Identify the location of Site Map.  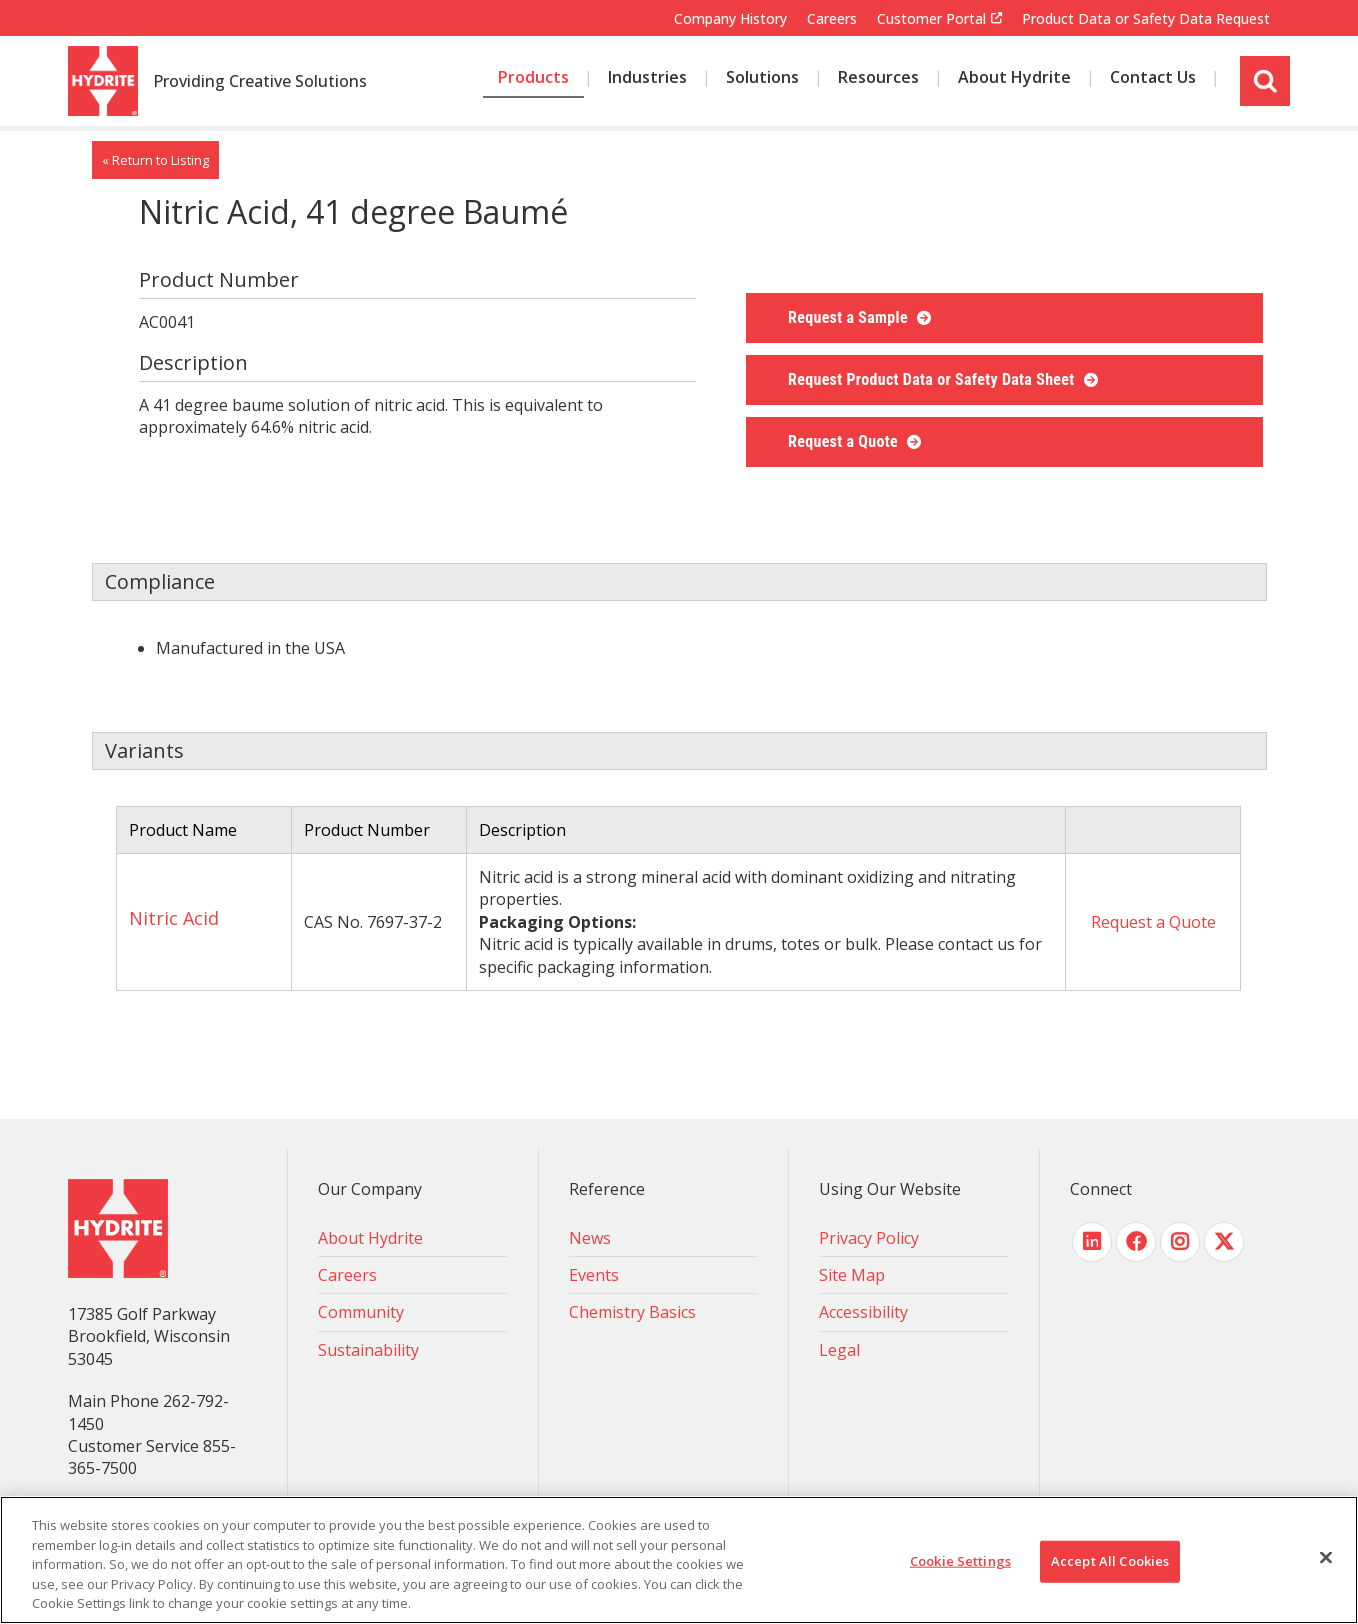
(852, 1275).